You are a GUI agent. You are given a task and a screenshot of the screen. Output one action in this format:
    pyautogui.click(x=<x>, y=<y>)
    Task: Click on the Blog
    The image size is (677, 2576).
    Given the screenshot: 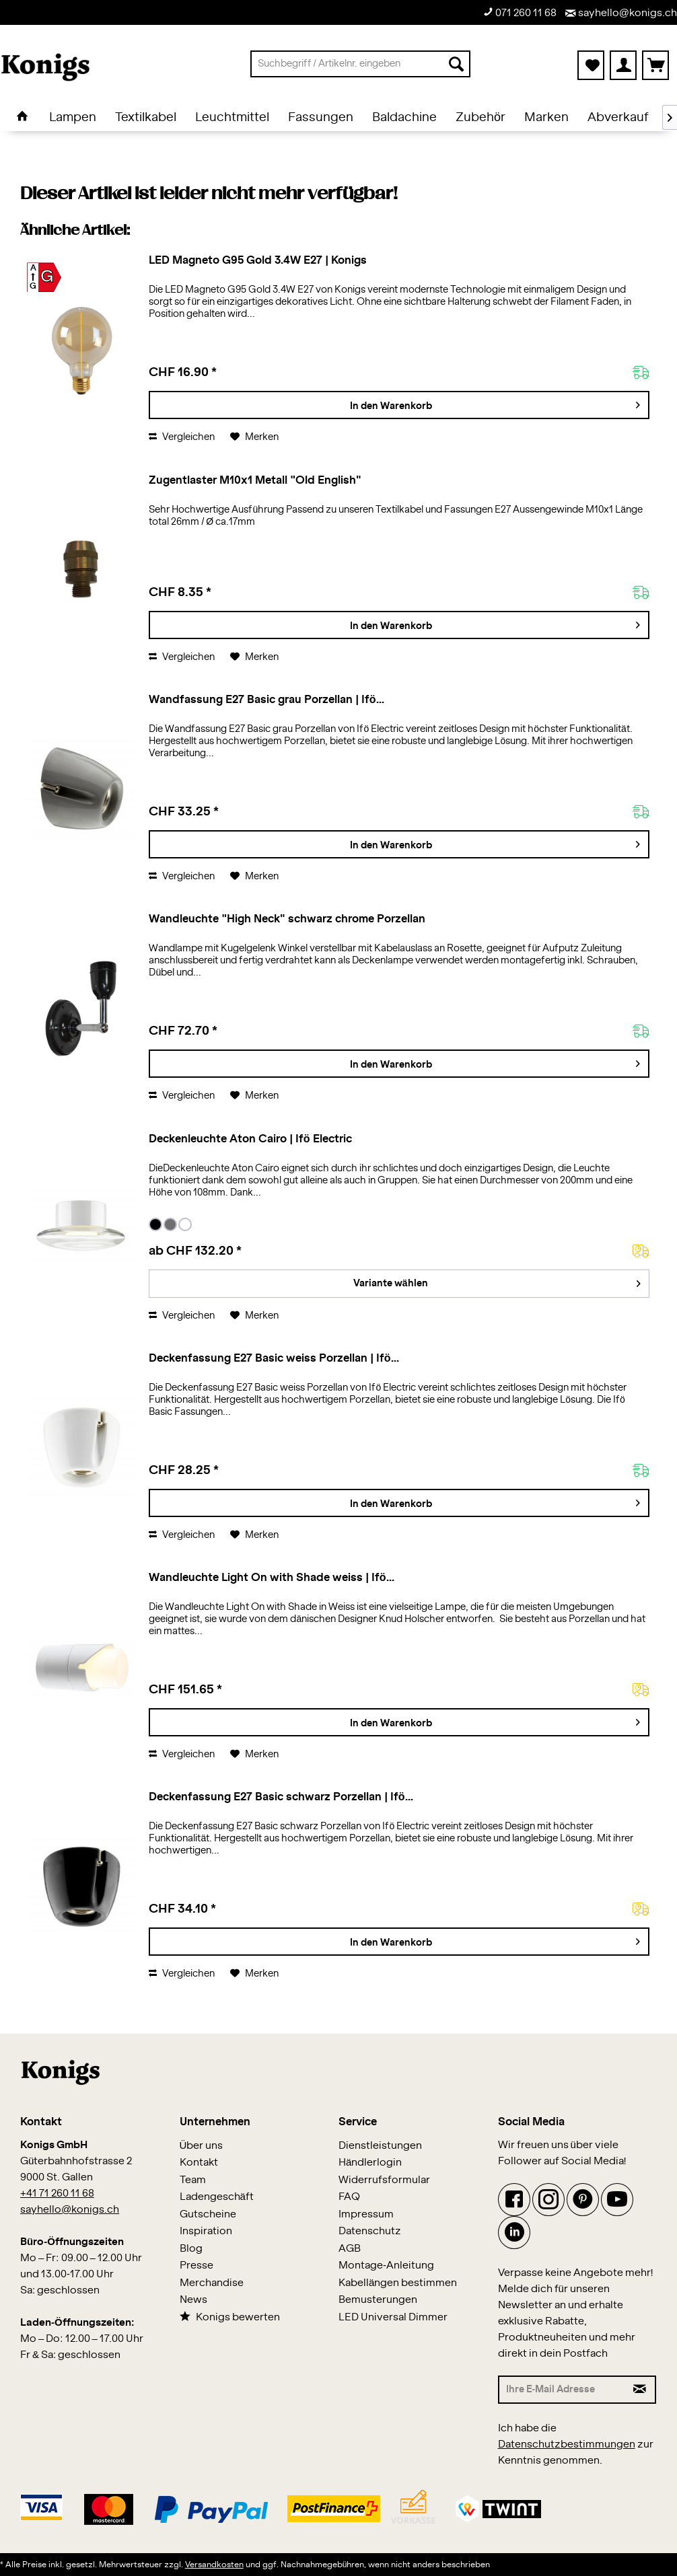 What is the action you would take?
    pyautogui.click(x=191, y=2249)
    